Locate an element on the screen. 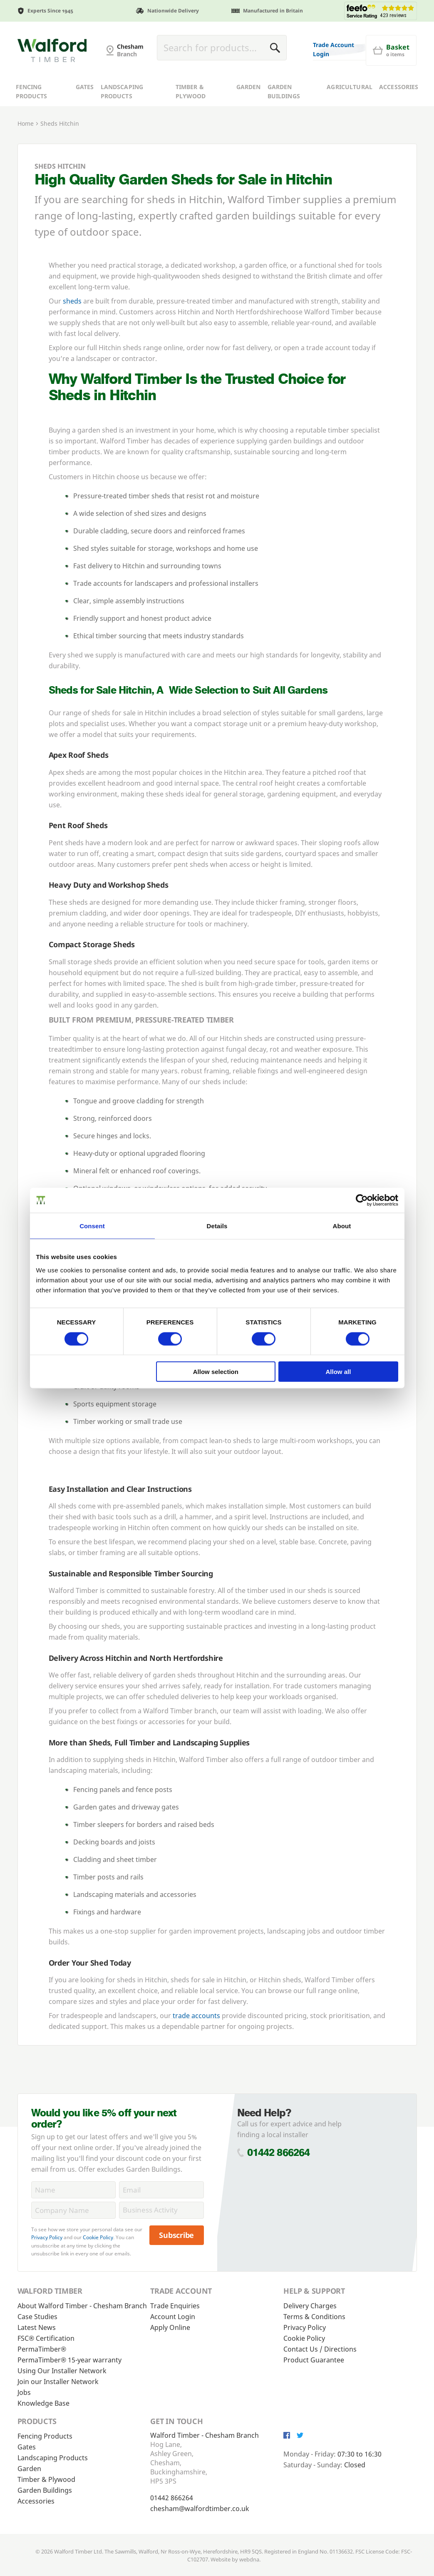 The height and width of the screenshot is (2576, 434). Subscribe is located at coordinates (176, 2235).